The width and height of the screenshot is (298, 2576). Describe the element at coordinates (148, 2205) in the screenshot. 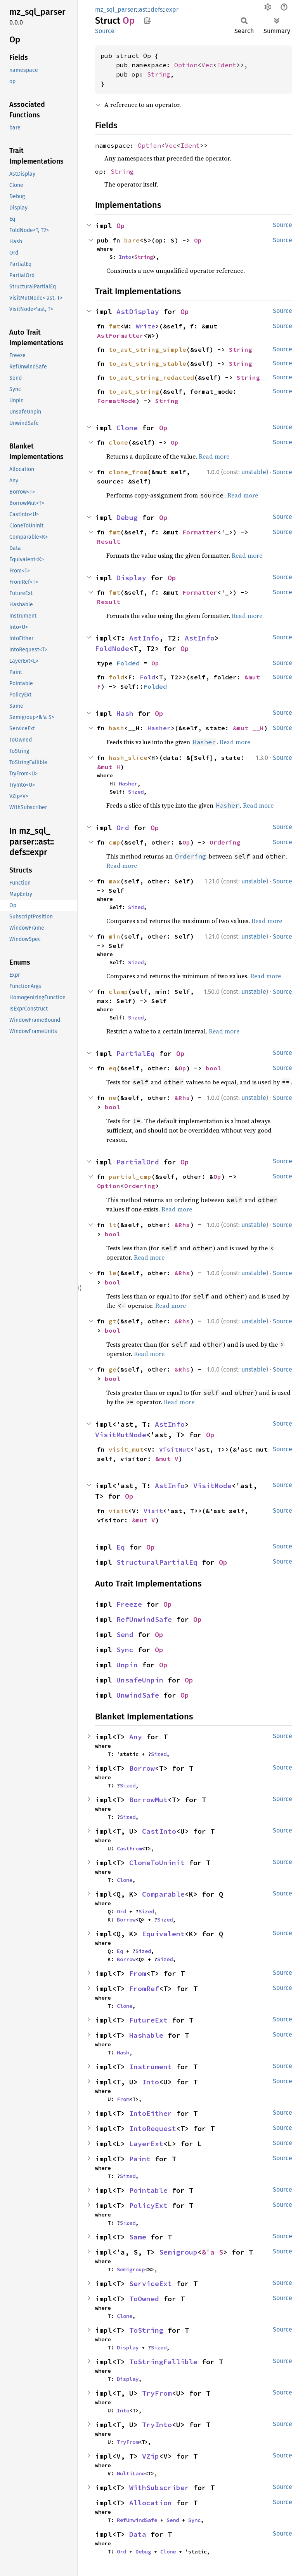

I see `PolicyExt` at that location.